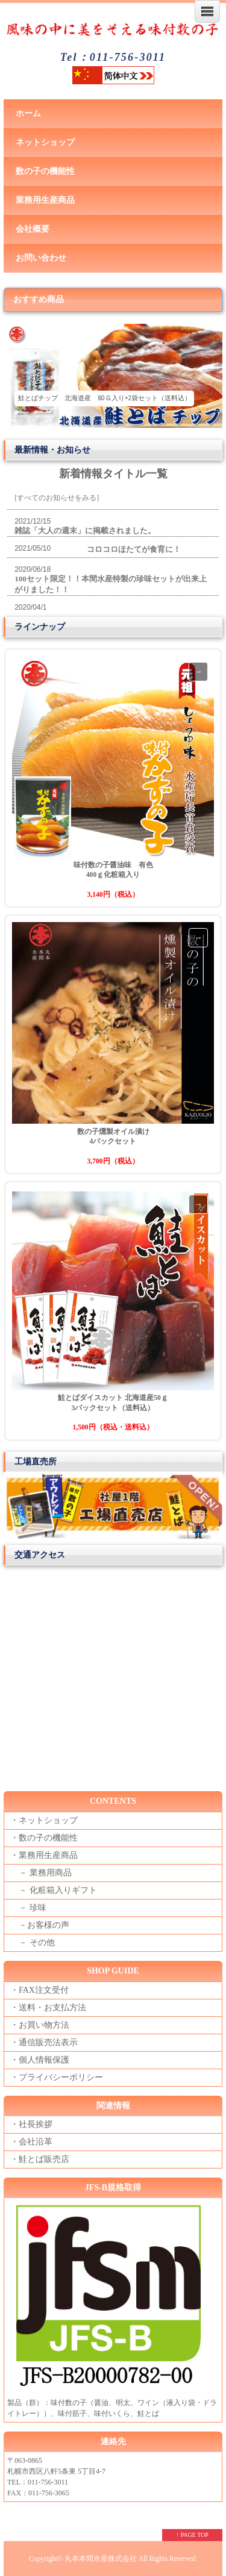 The width and height of the screenshot is (226, 2576). Describe the element at coordinates (44, 1820) in the screenshot. I see `・ネットショップ` at that location.